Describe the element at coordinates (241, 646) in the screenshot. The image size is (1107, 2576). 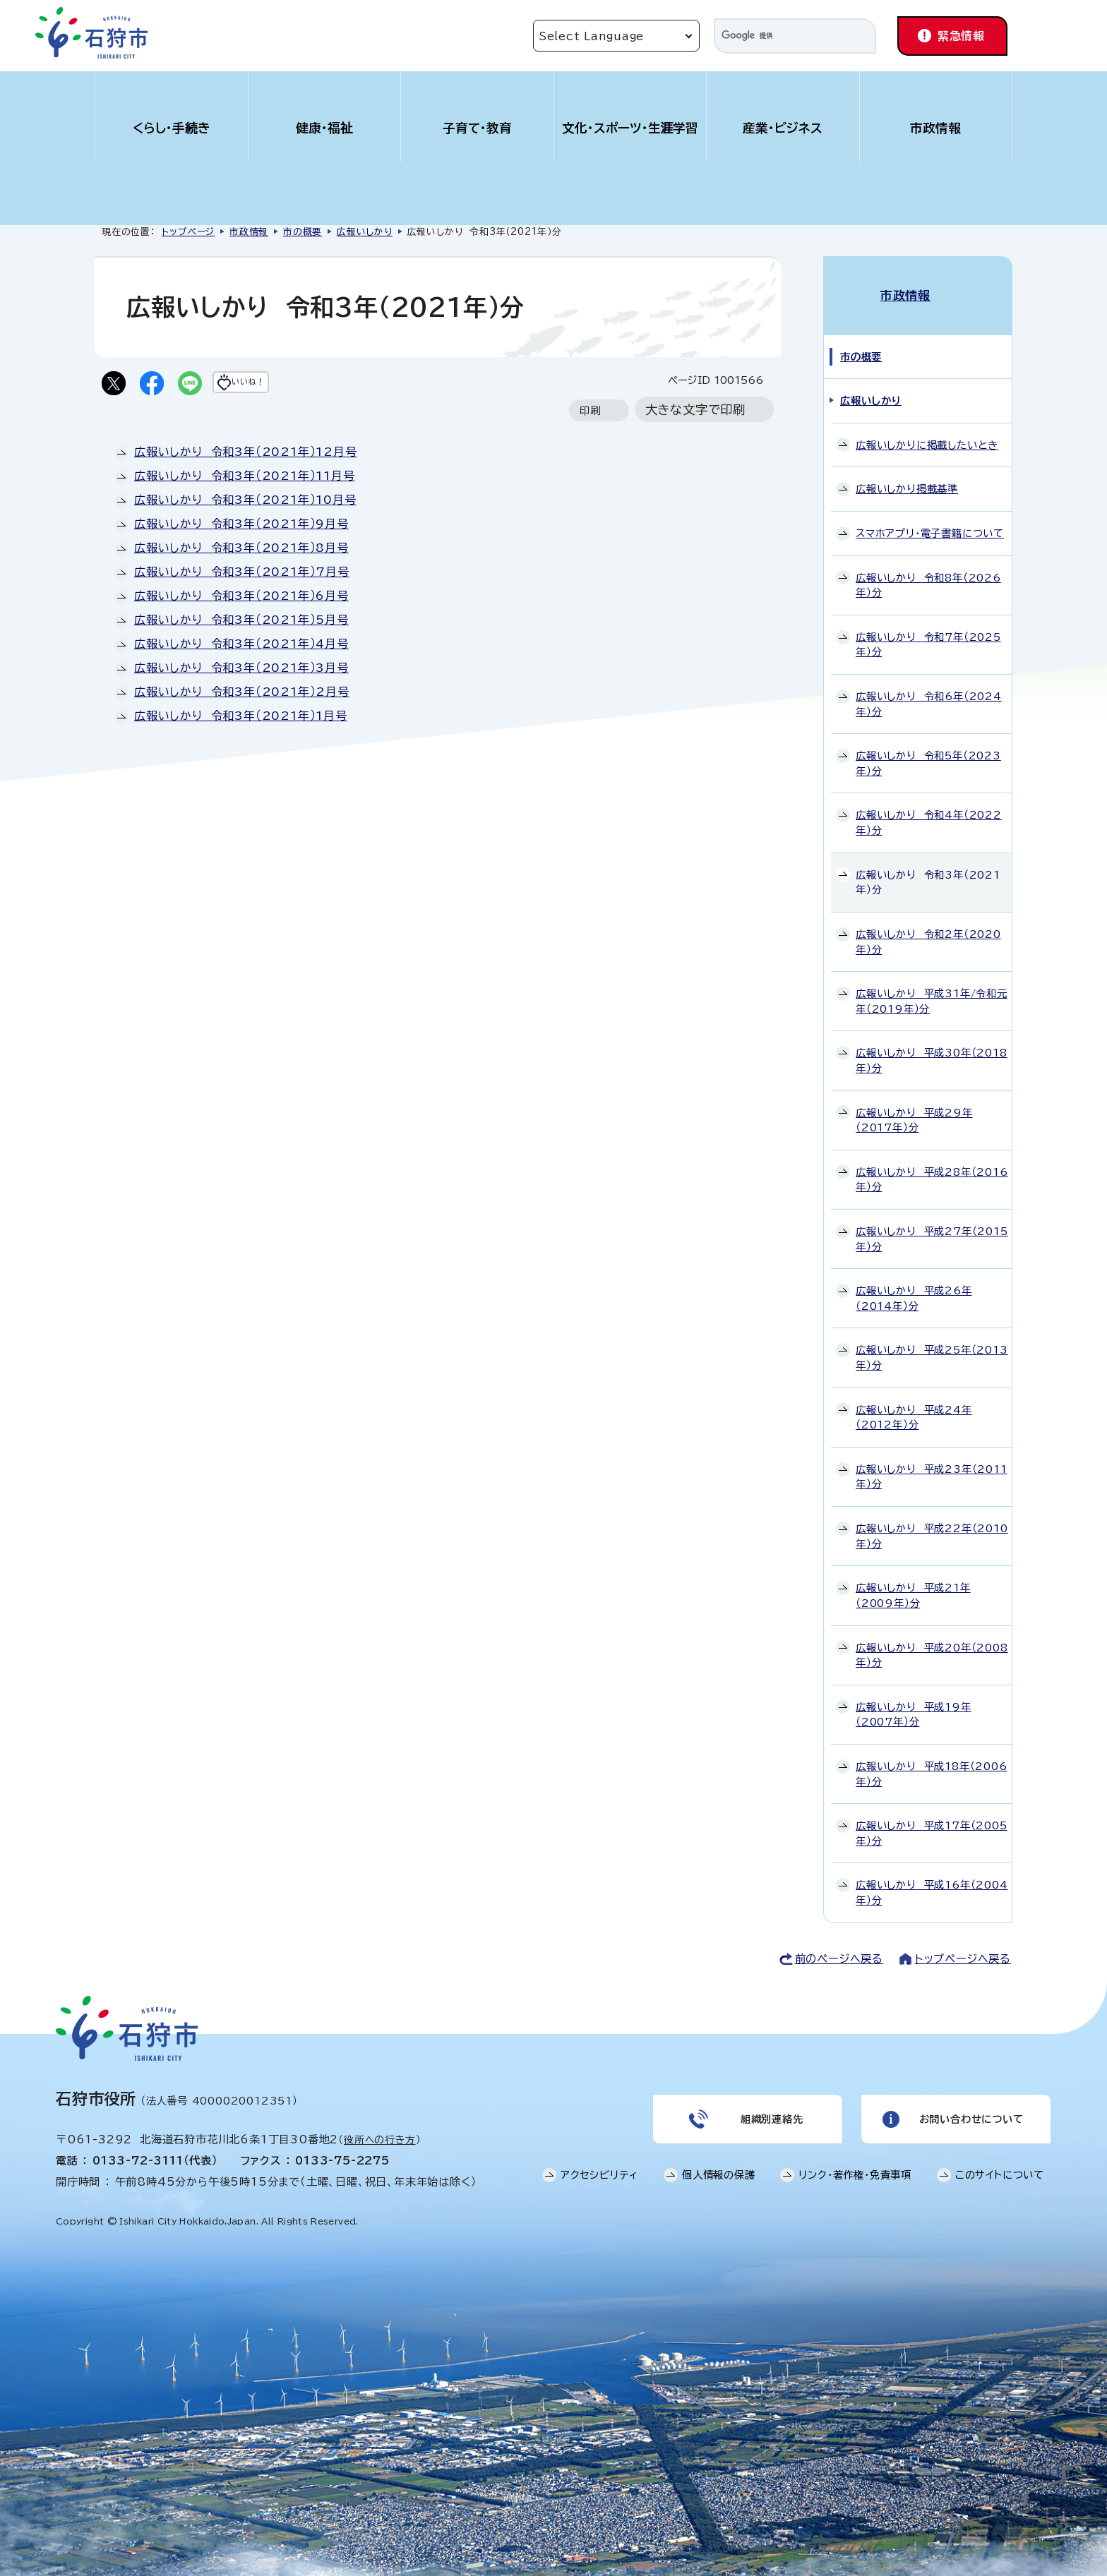
I see `広報いしかり 令和3年（2021年）4月号` at that location.